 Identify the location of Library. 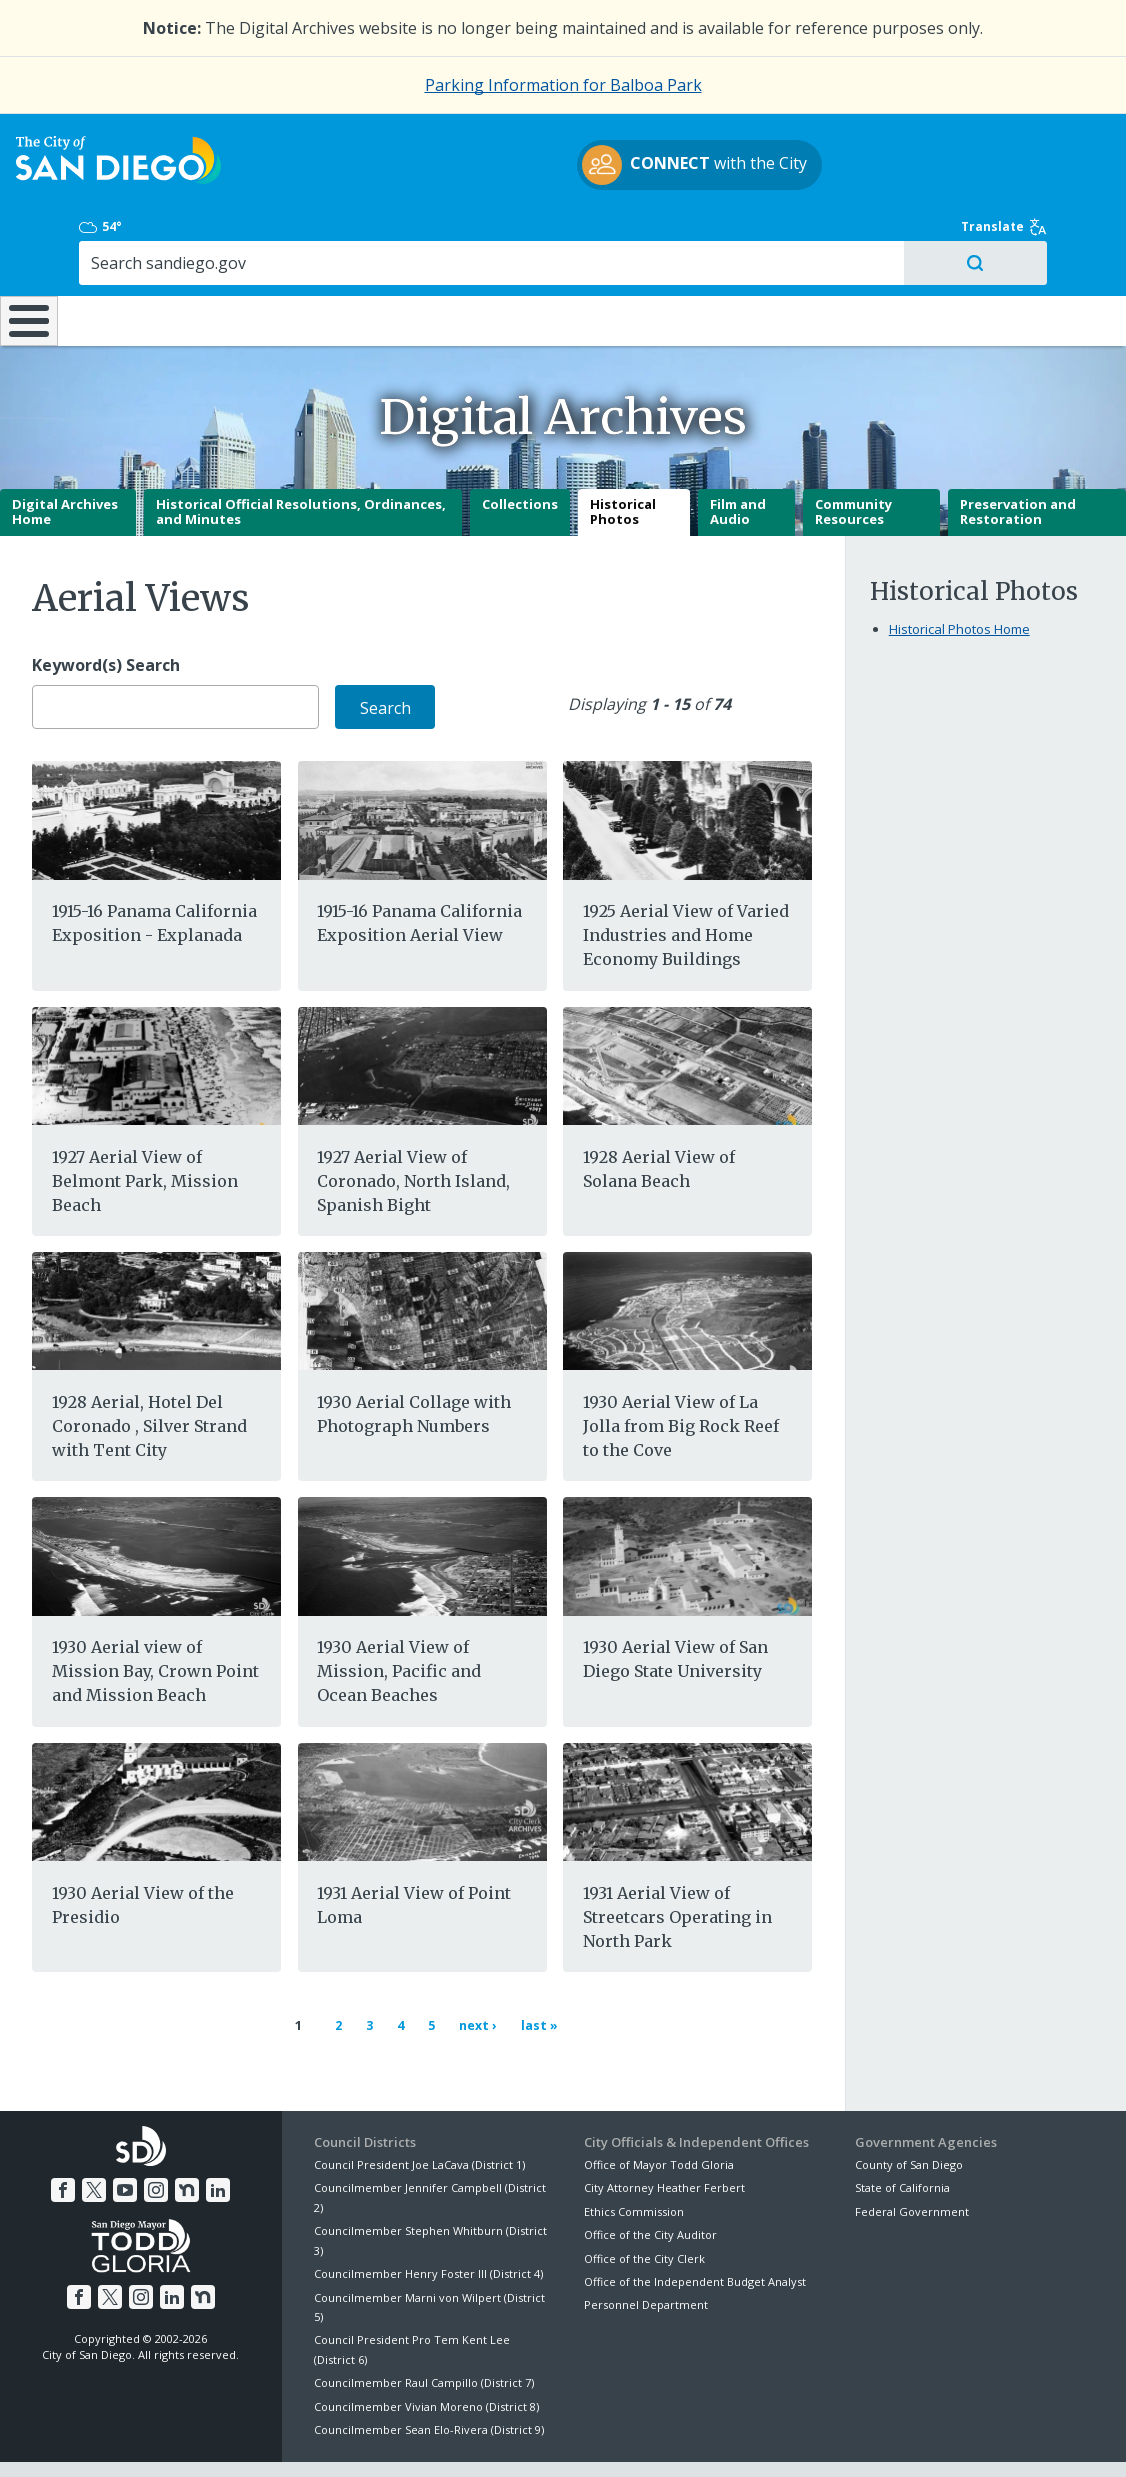
(665, 254).